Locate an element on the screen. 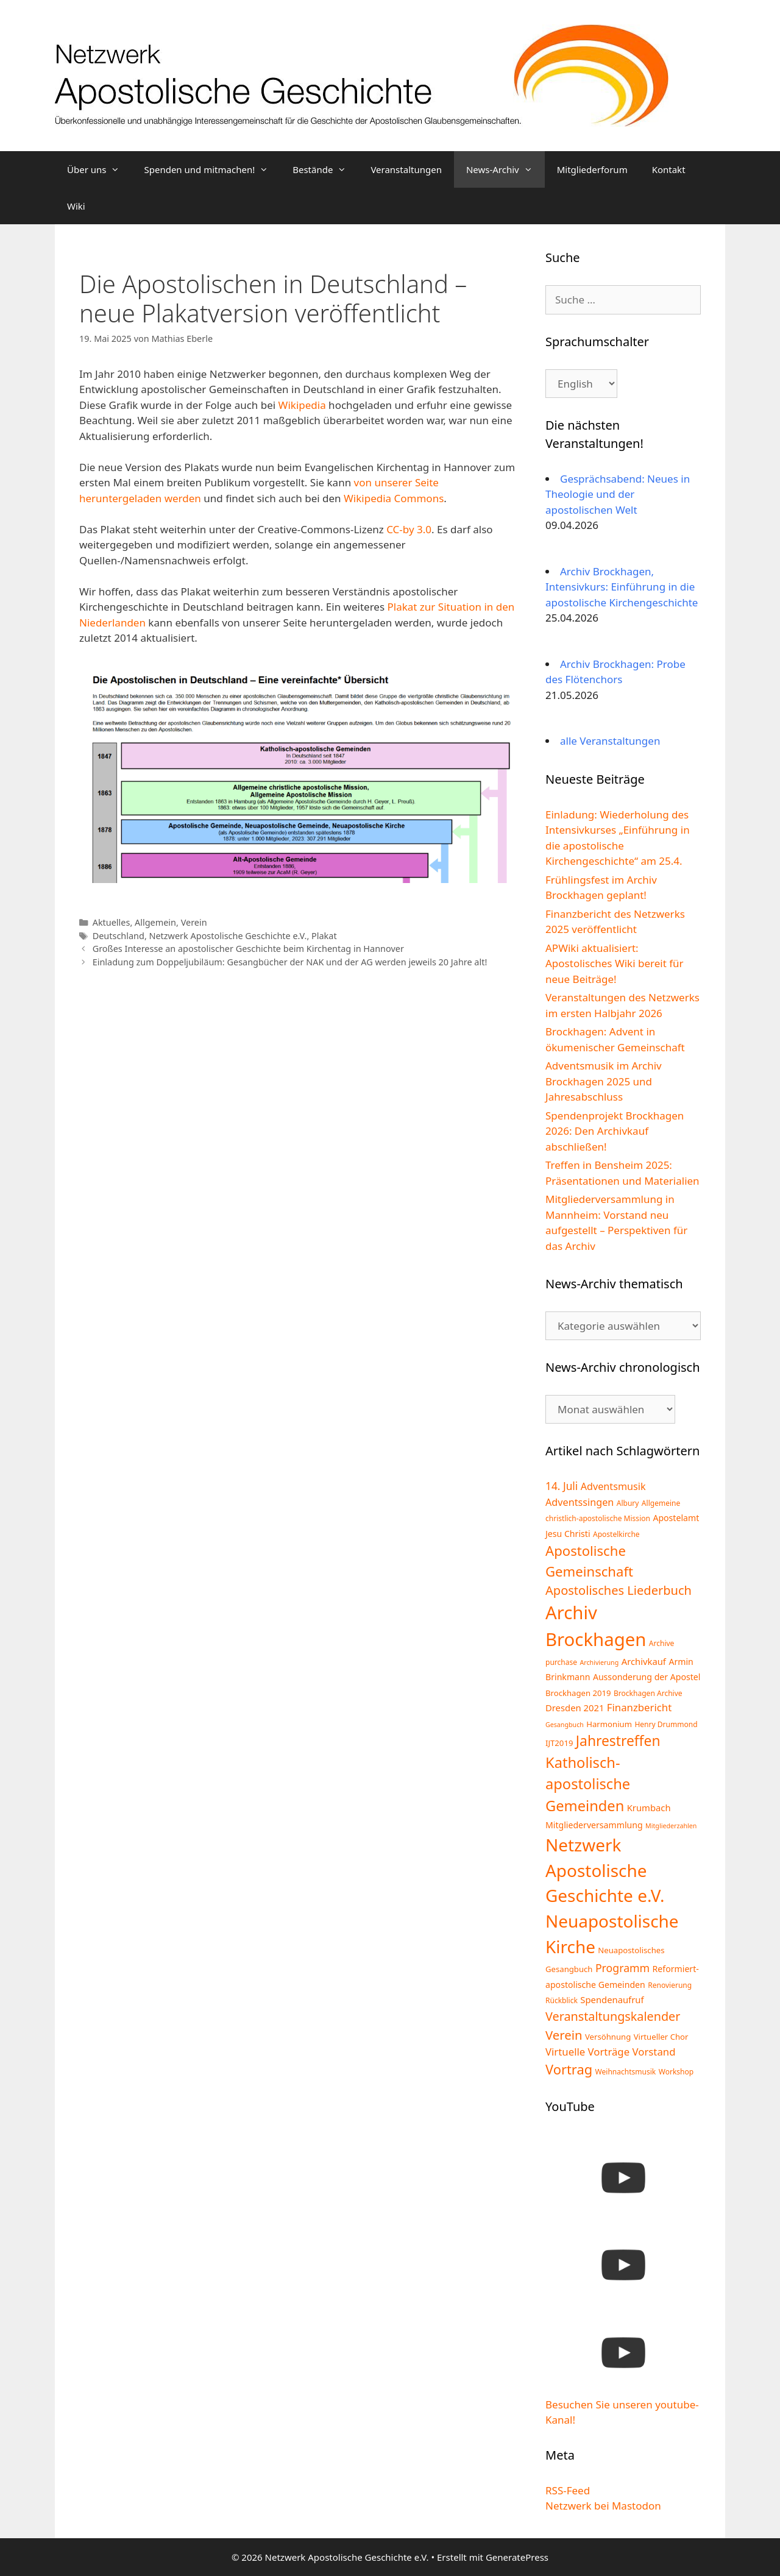 The height and width of the screenshot is (2576, 780). Allgemein is located at coordinates (155, 922).